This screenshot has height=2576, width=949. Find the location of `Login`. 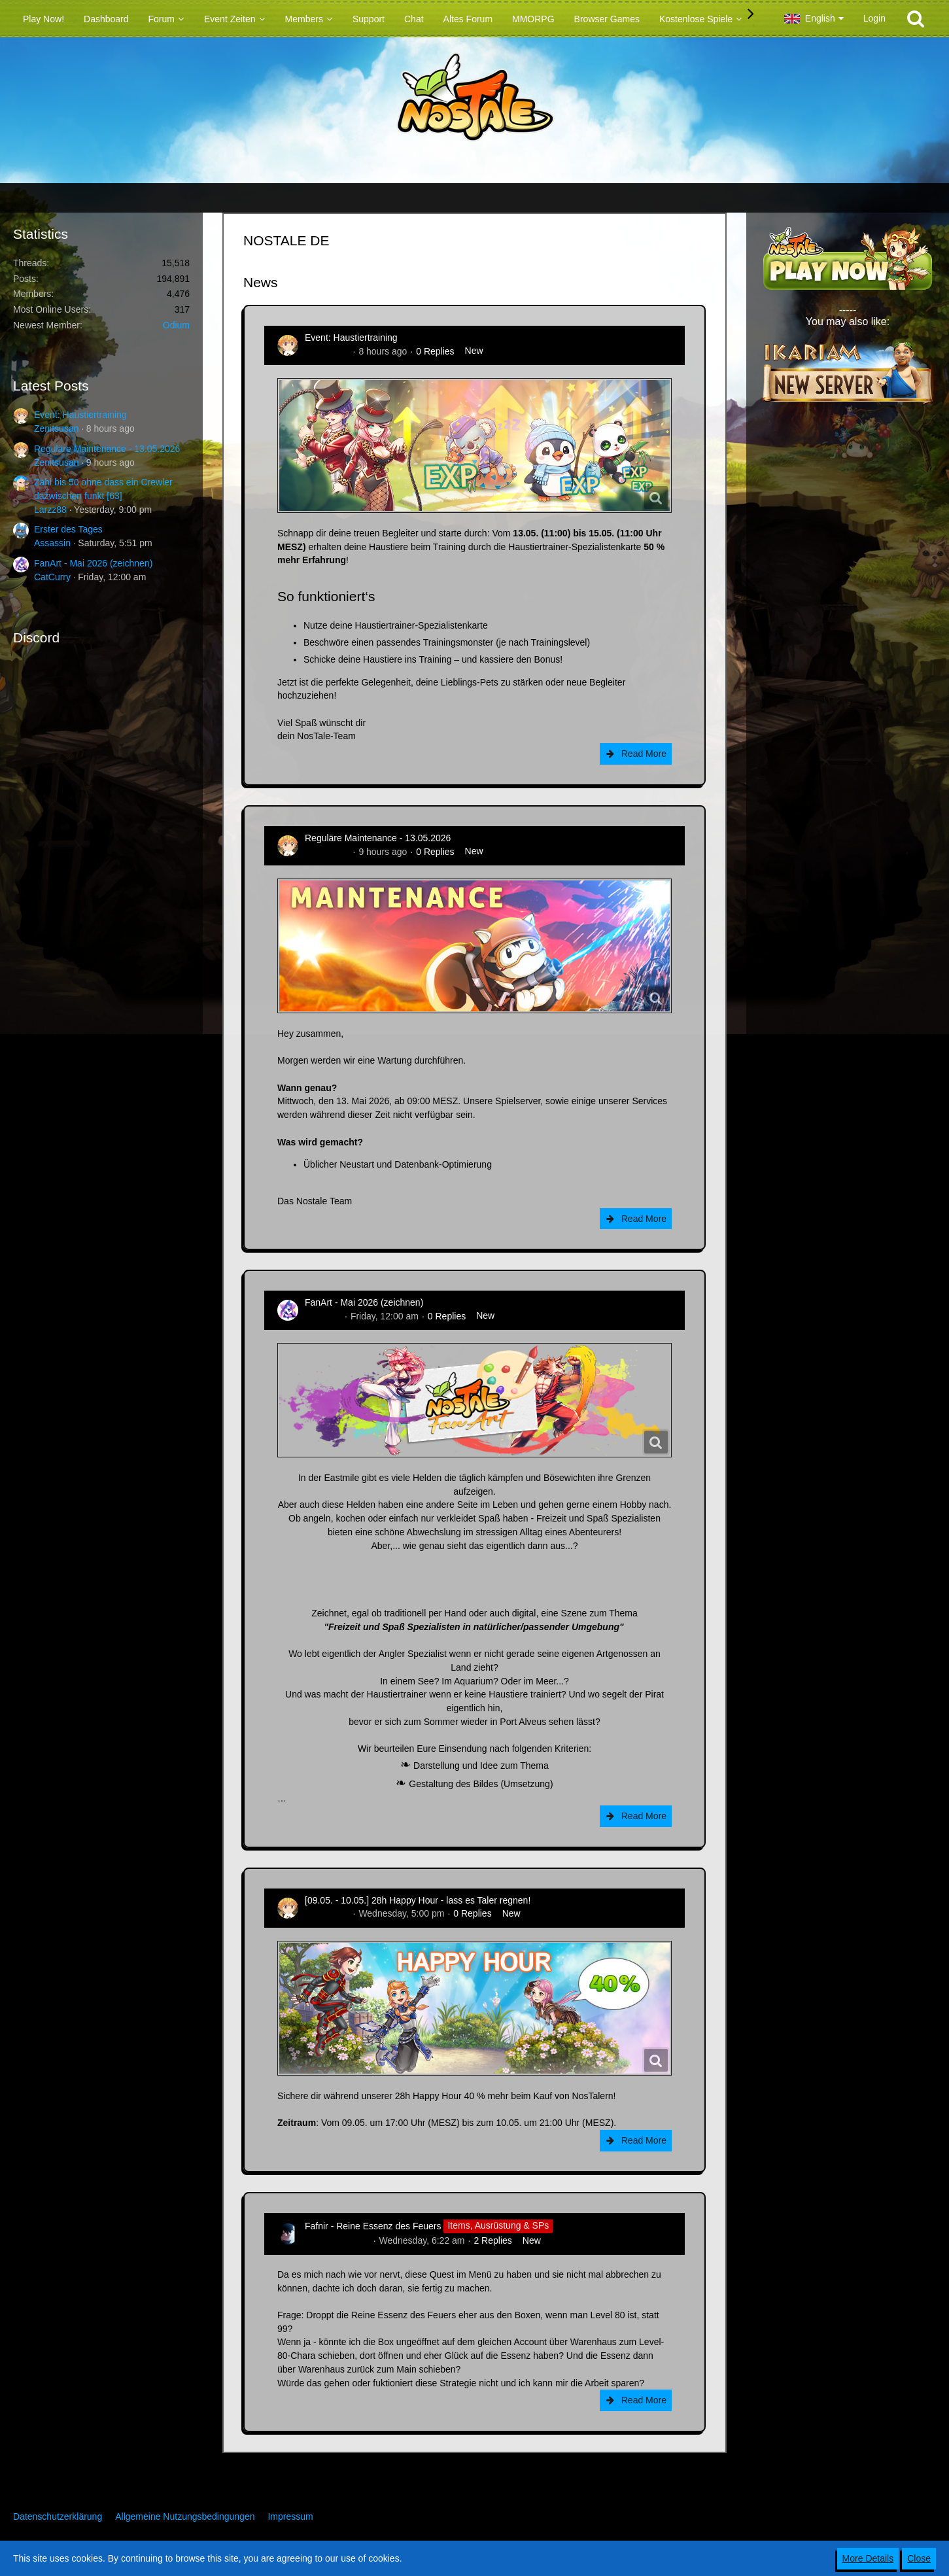

Login is located at coordinates (874, 18).